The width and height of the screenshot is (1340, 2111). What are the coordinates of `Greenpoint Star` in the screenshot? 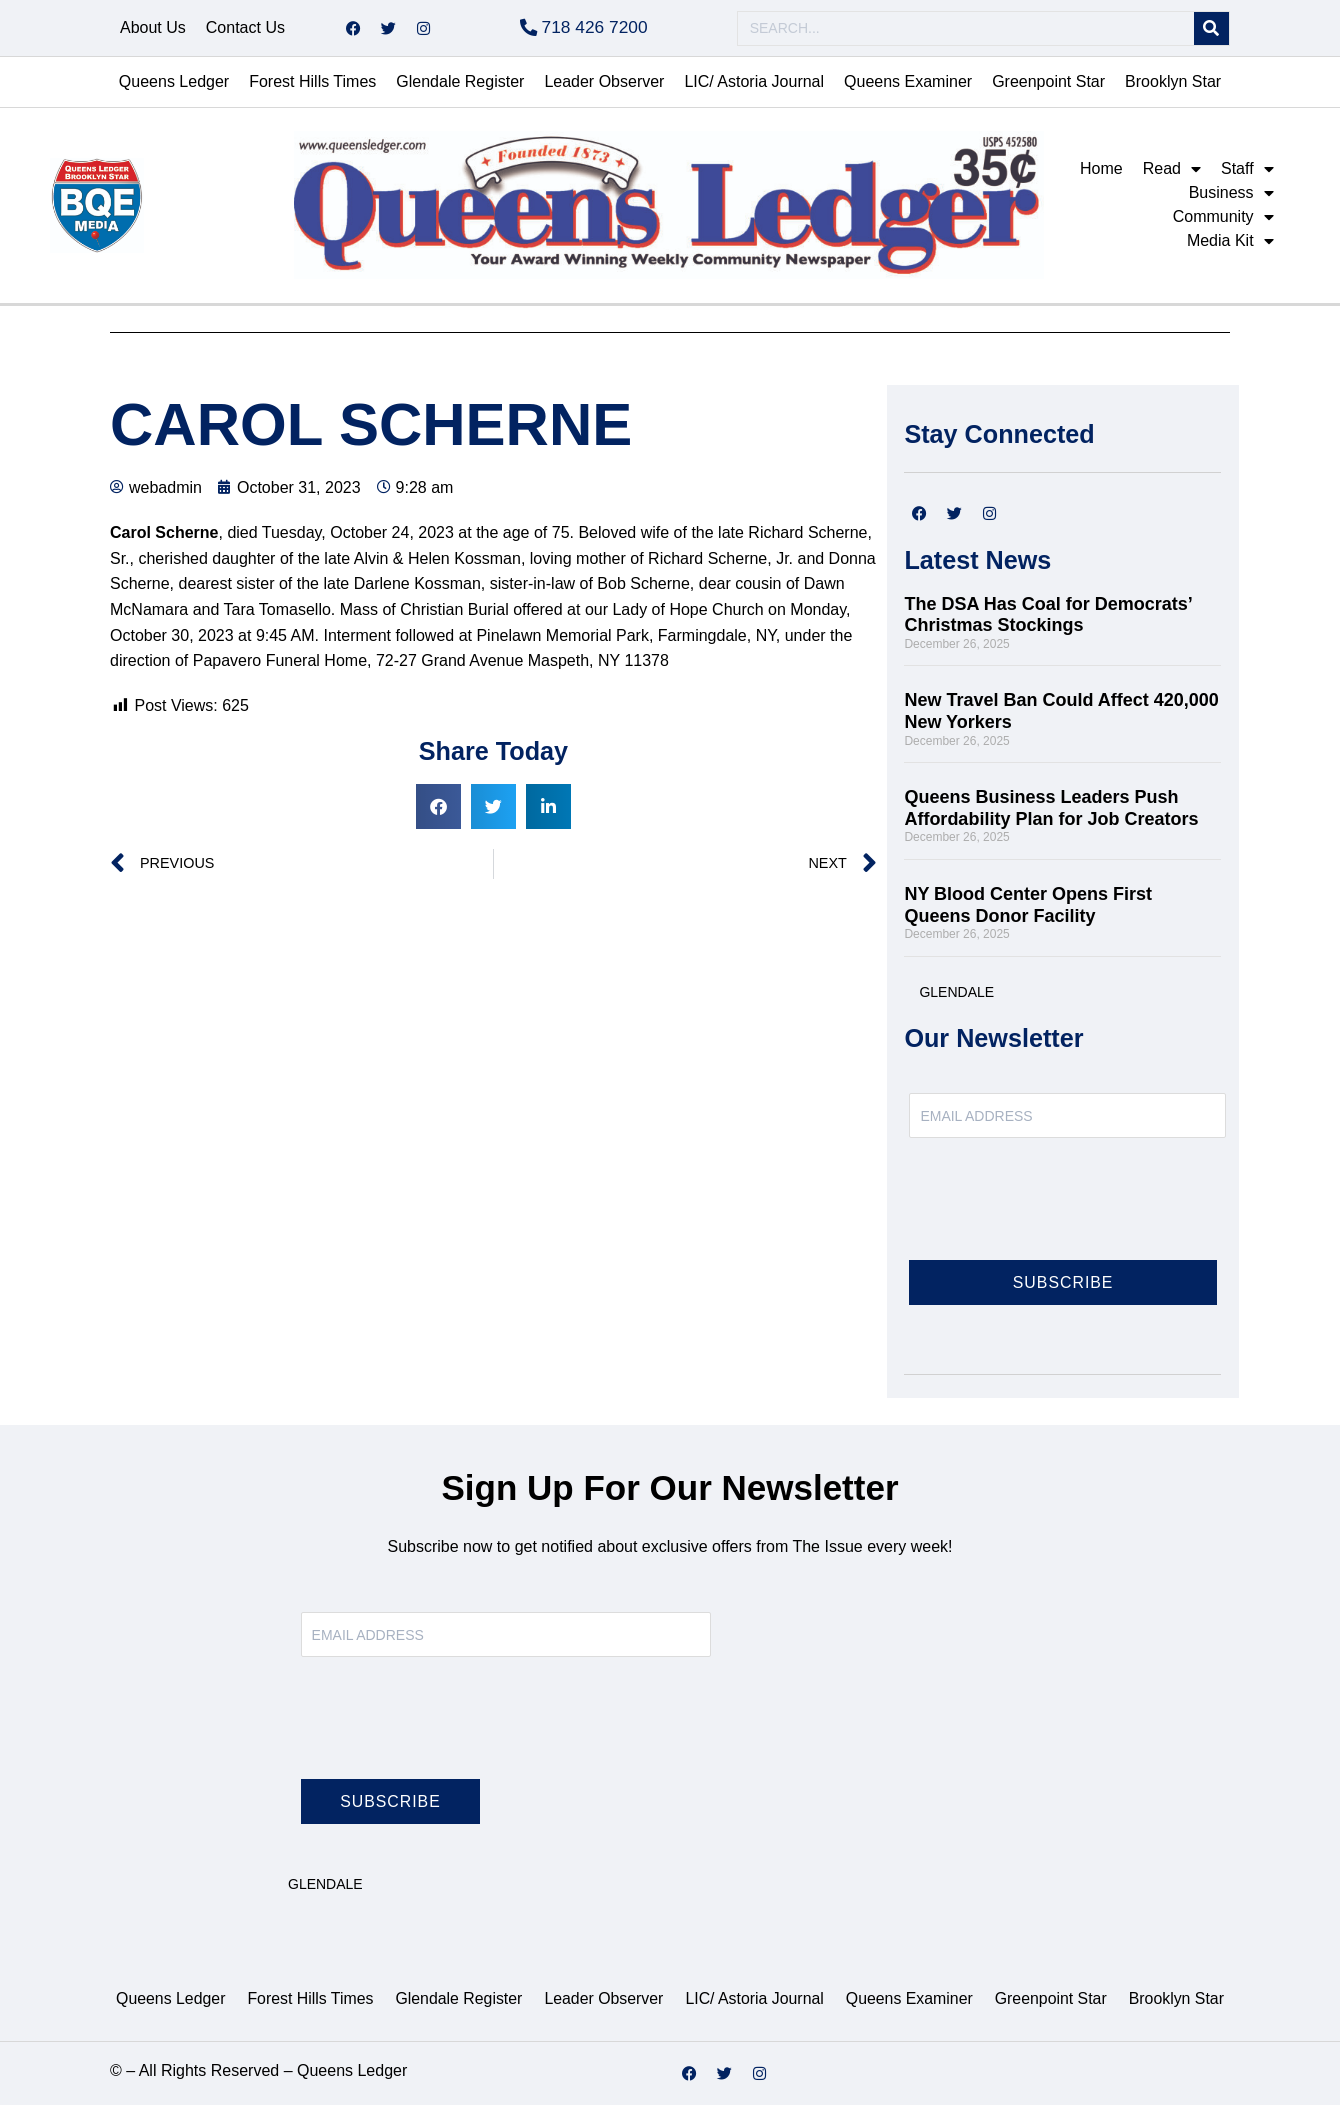 It's located at (1048, 87).